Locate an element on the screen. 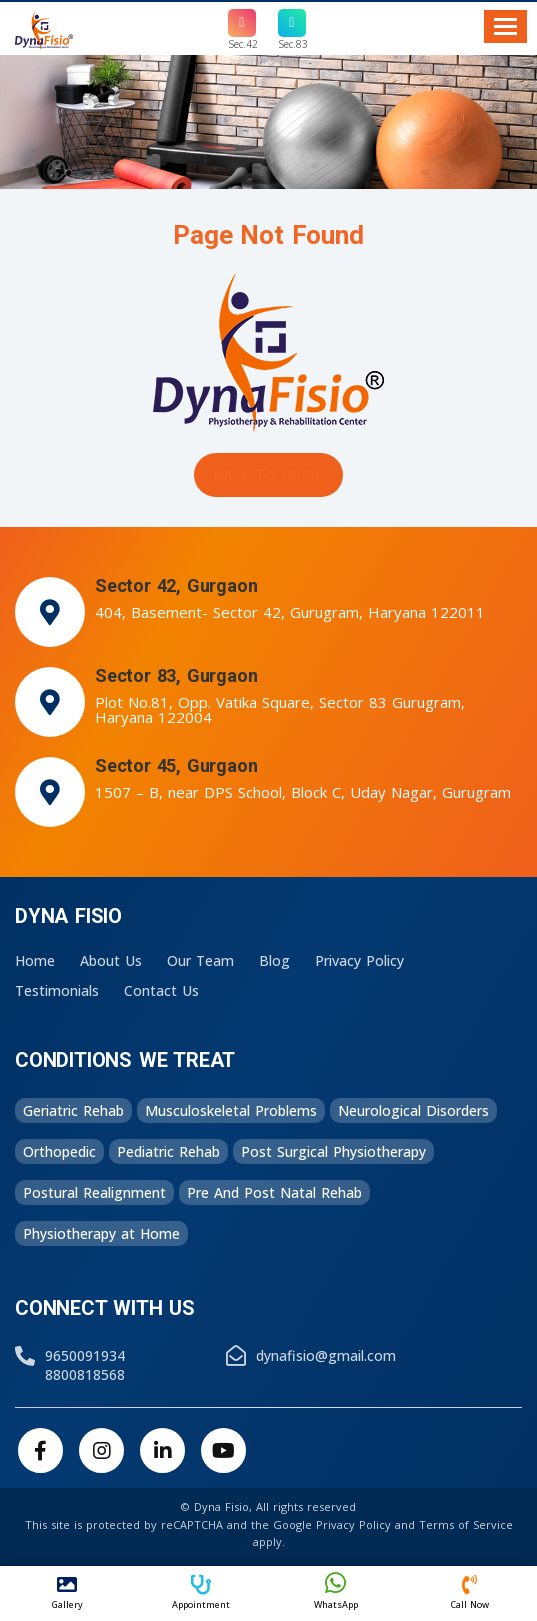 The height and width of the screenshot is (1621, 537). Our Team is located at coordinates (200, 960).